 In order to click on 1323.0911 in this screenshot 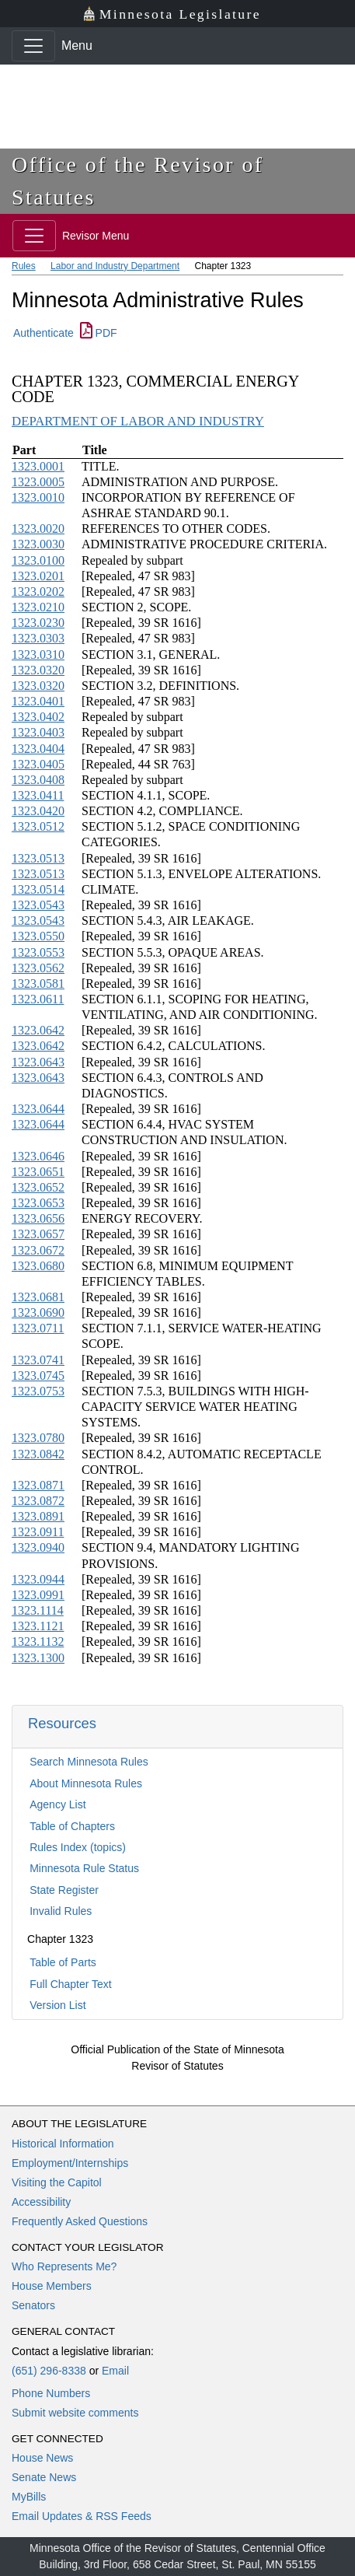, I will do `click(38, 1531)`.